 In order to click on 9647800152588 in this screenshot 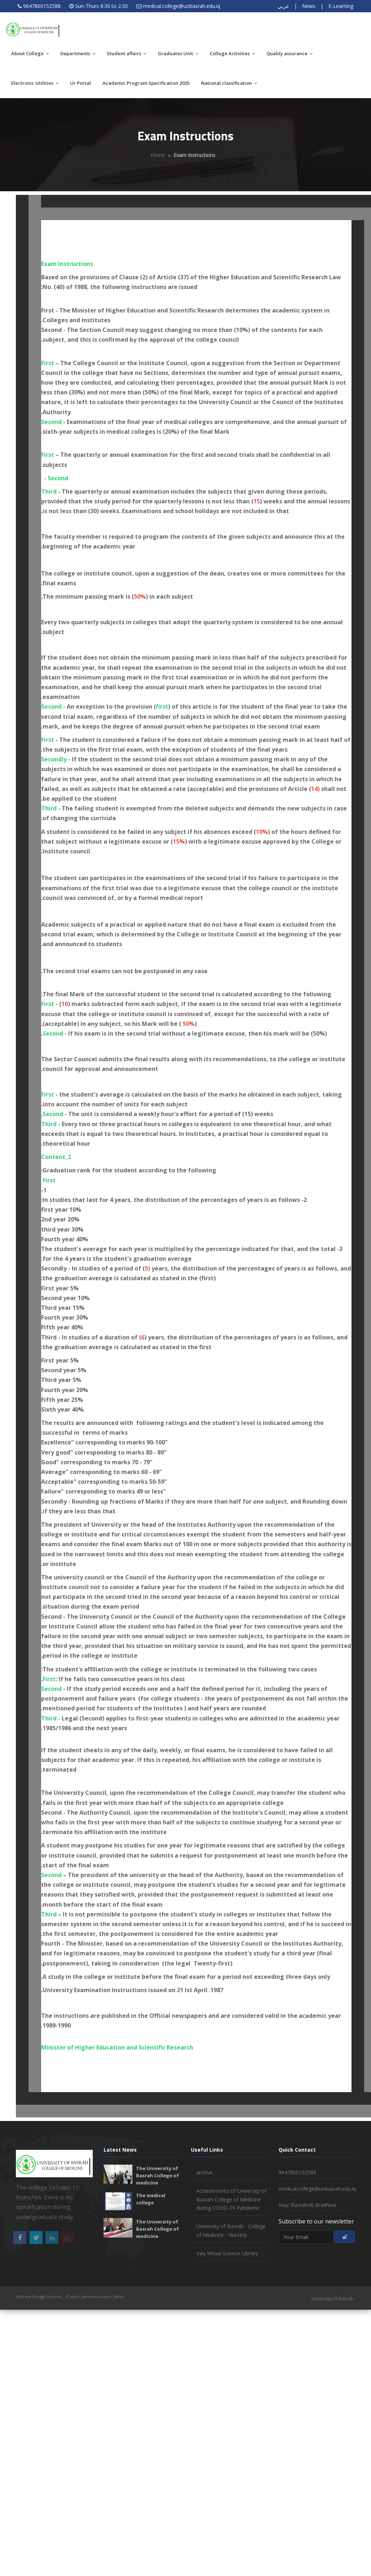, I will do `click(42, 6)`.